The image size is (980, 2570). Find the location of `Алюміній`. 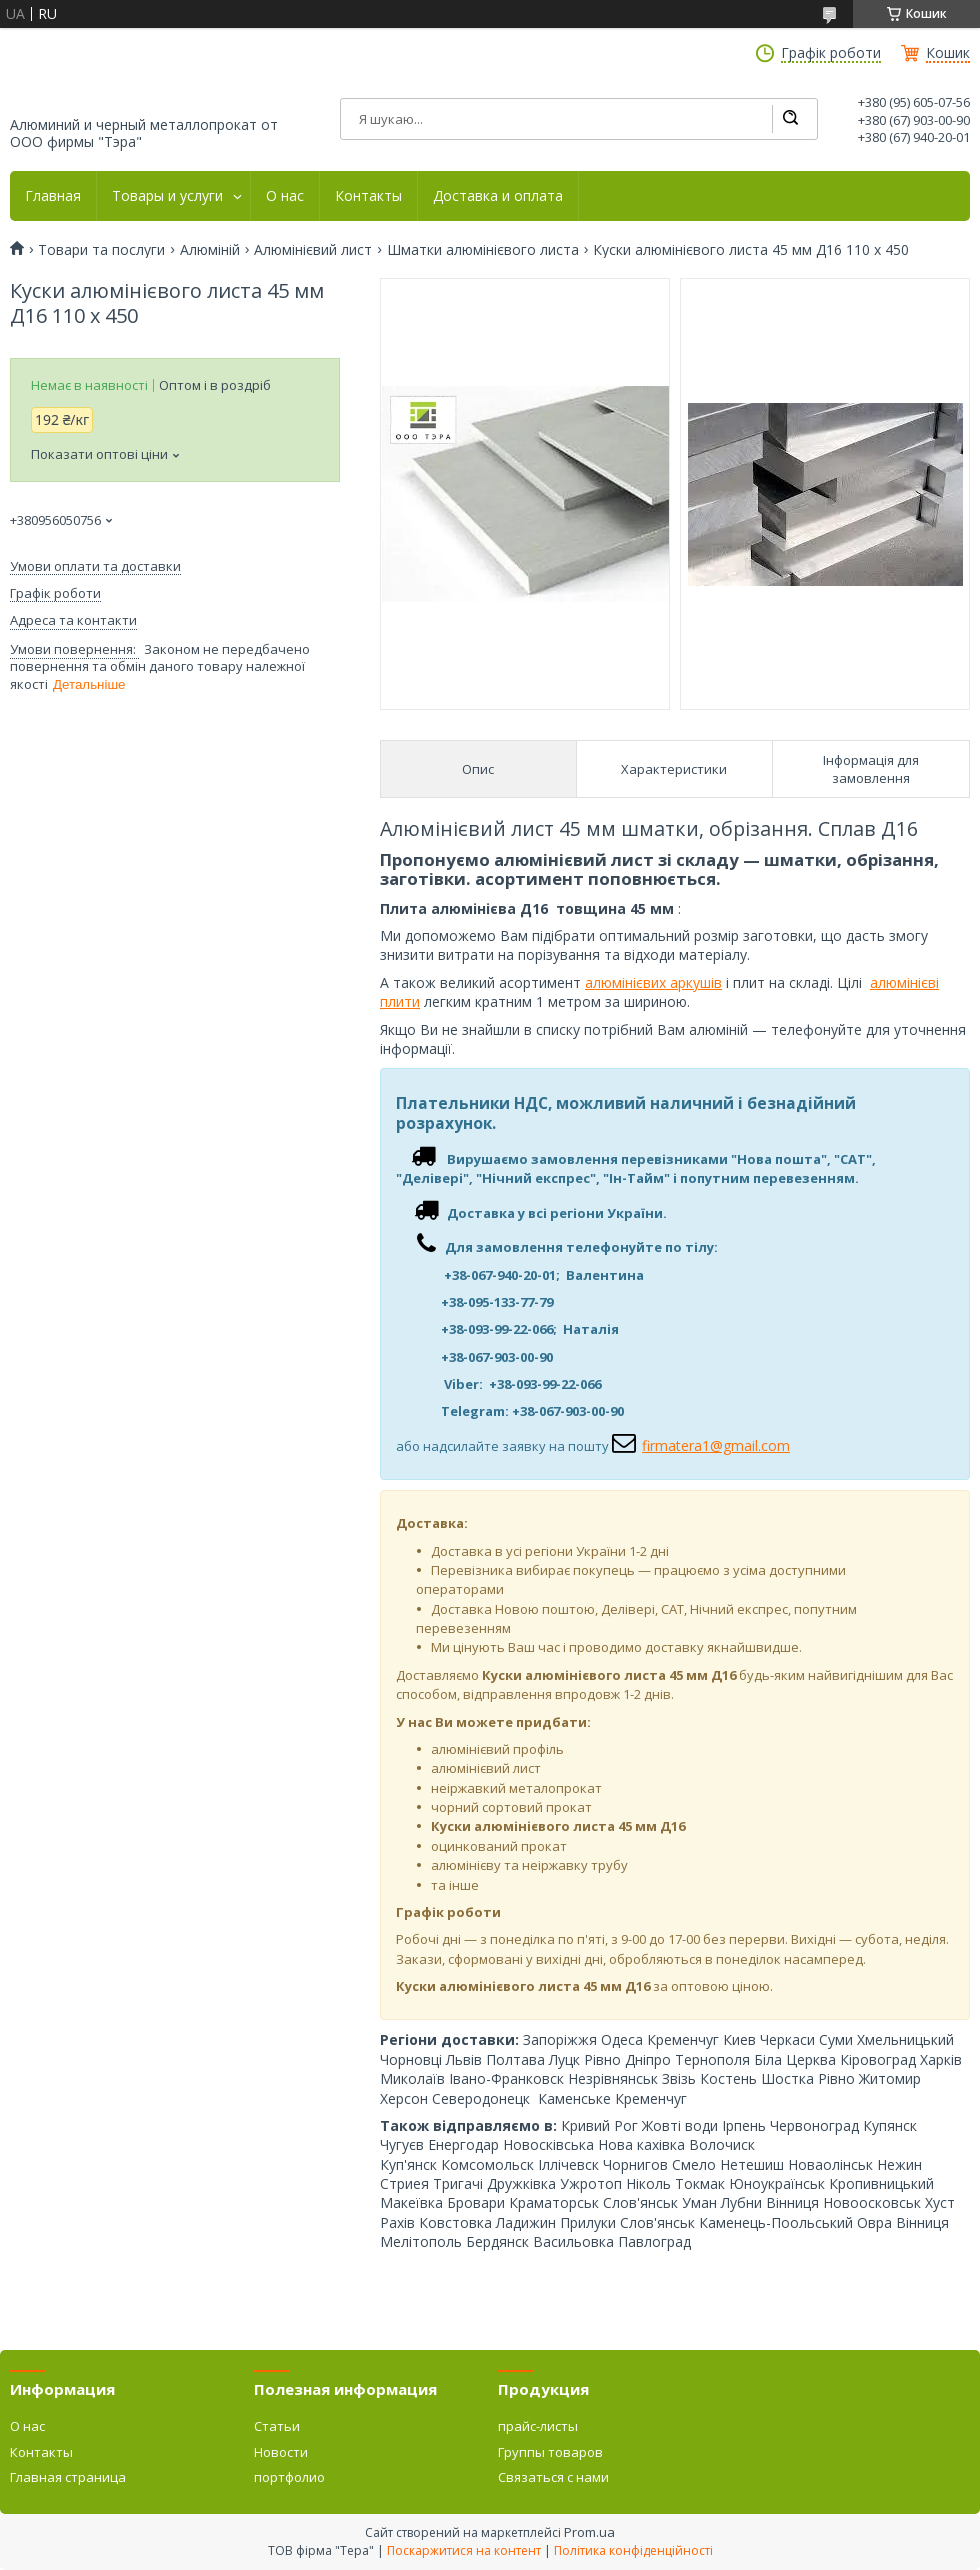

Алюміній is located at coordinates (210, 250).